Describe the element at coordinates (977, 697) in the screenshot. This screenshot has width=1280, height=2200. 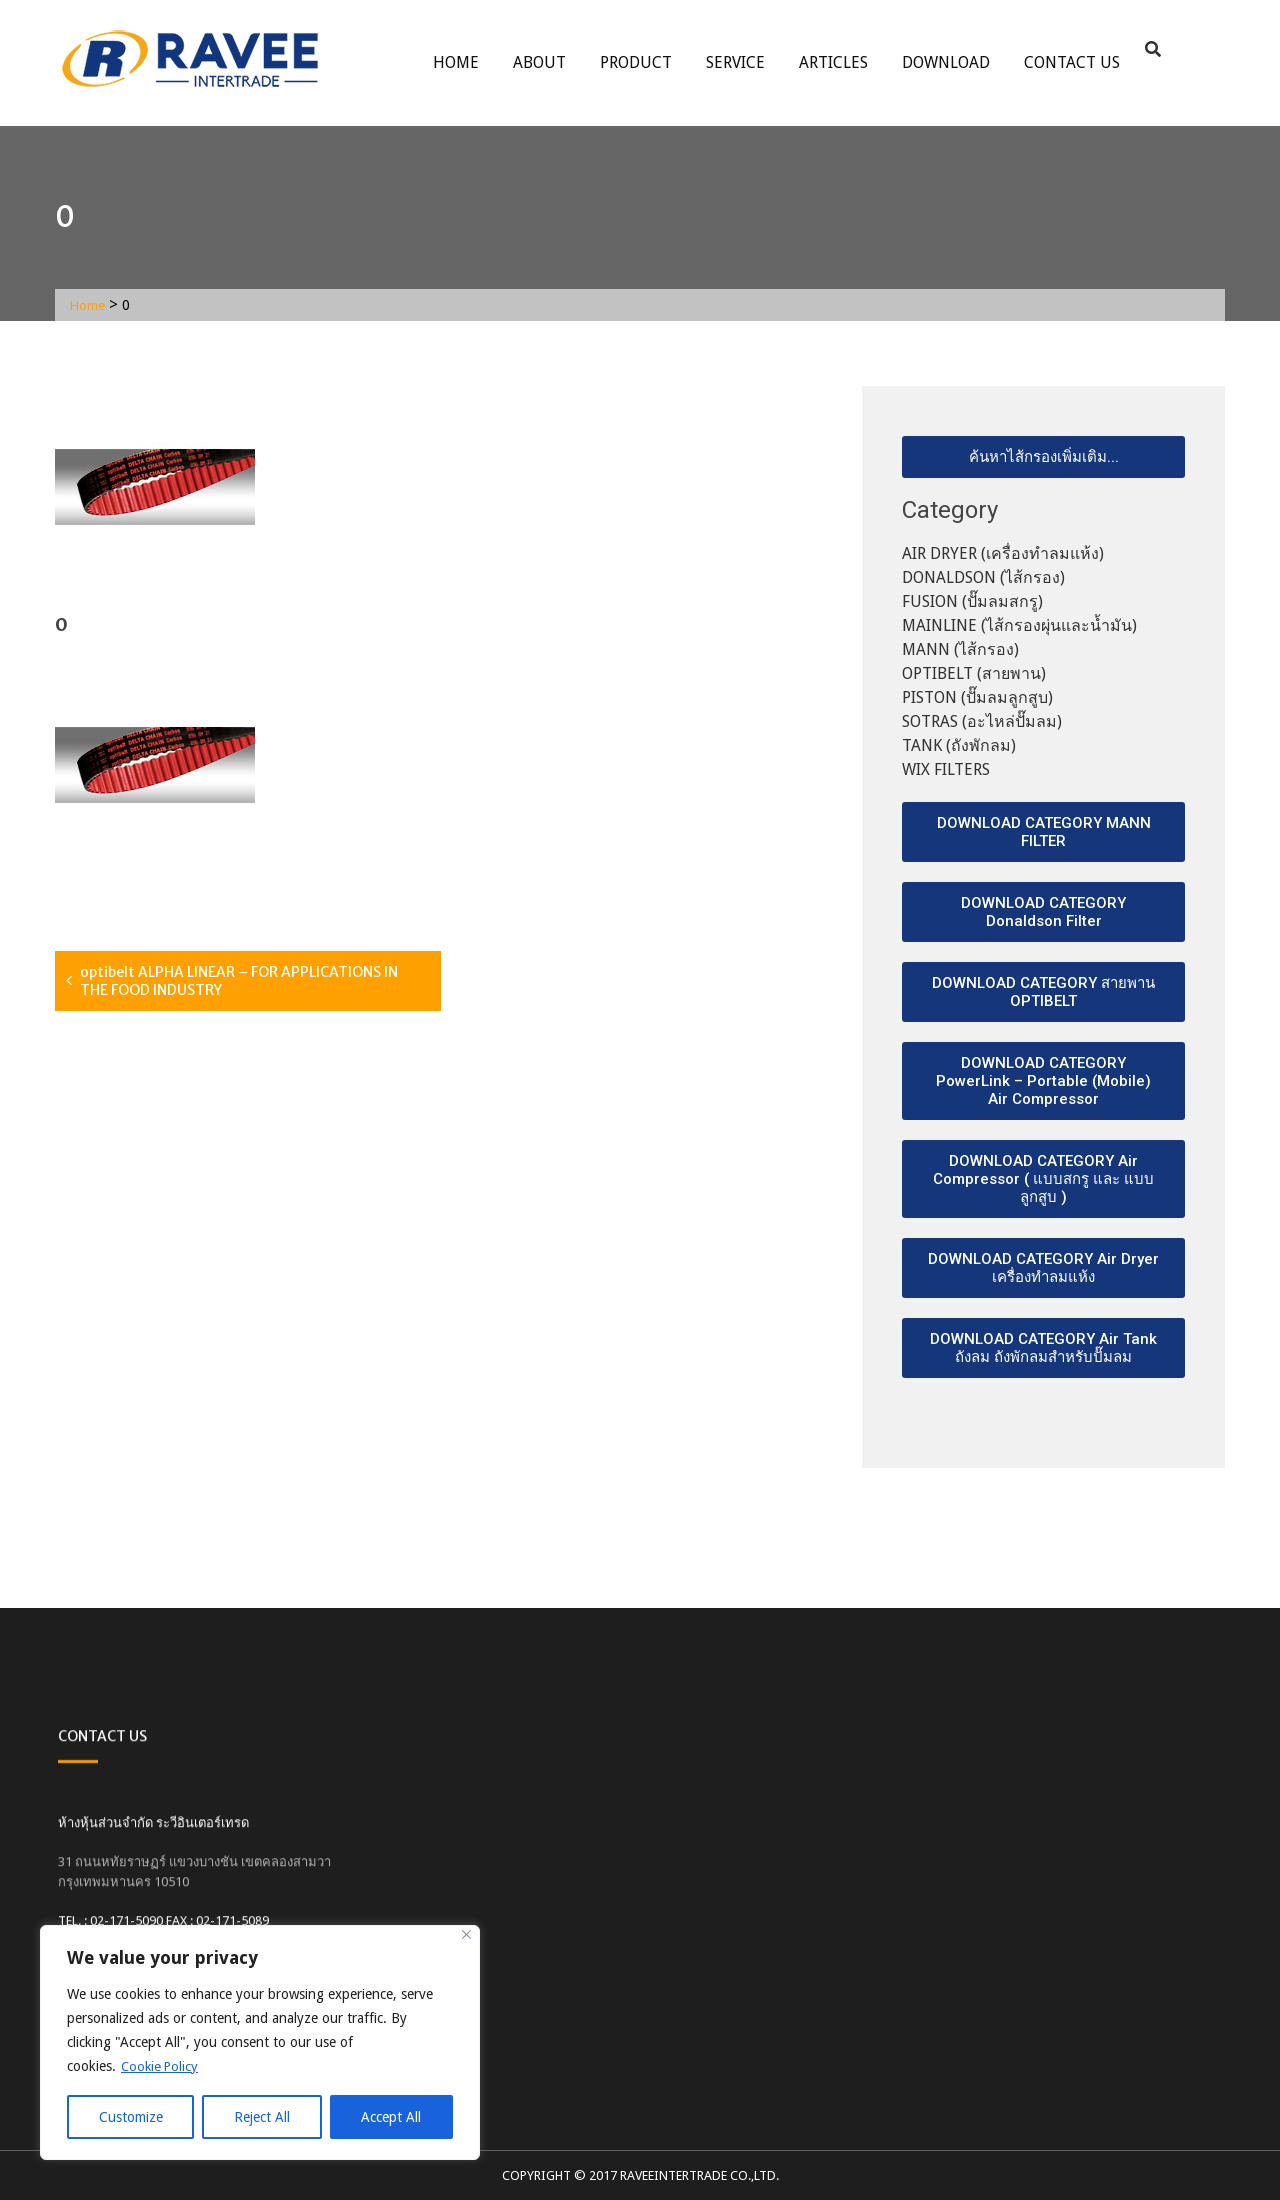
I see `PISTON (ปั๊มลมลูกสูบ)` at that location.